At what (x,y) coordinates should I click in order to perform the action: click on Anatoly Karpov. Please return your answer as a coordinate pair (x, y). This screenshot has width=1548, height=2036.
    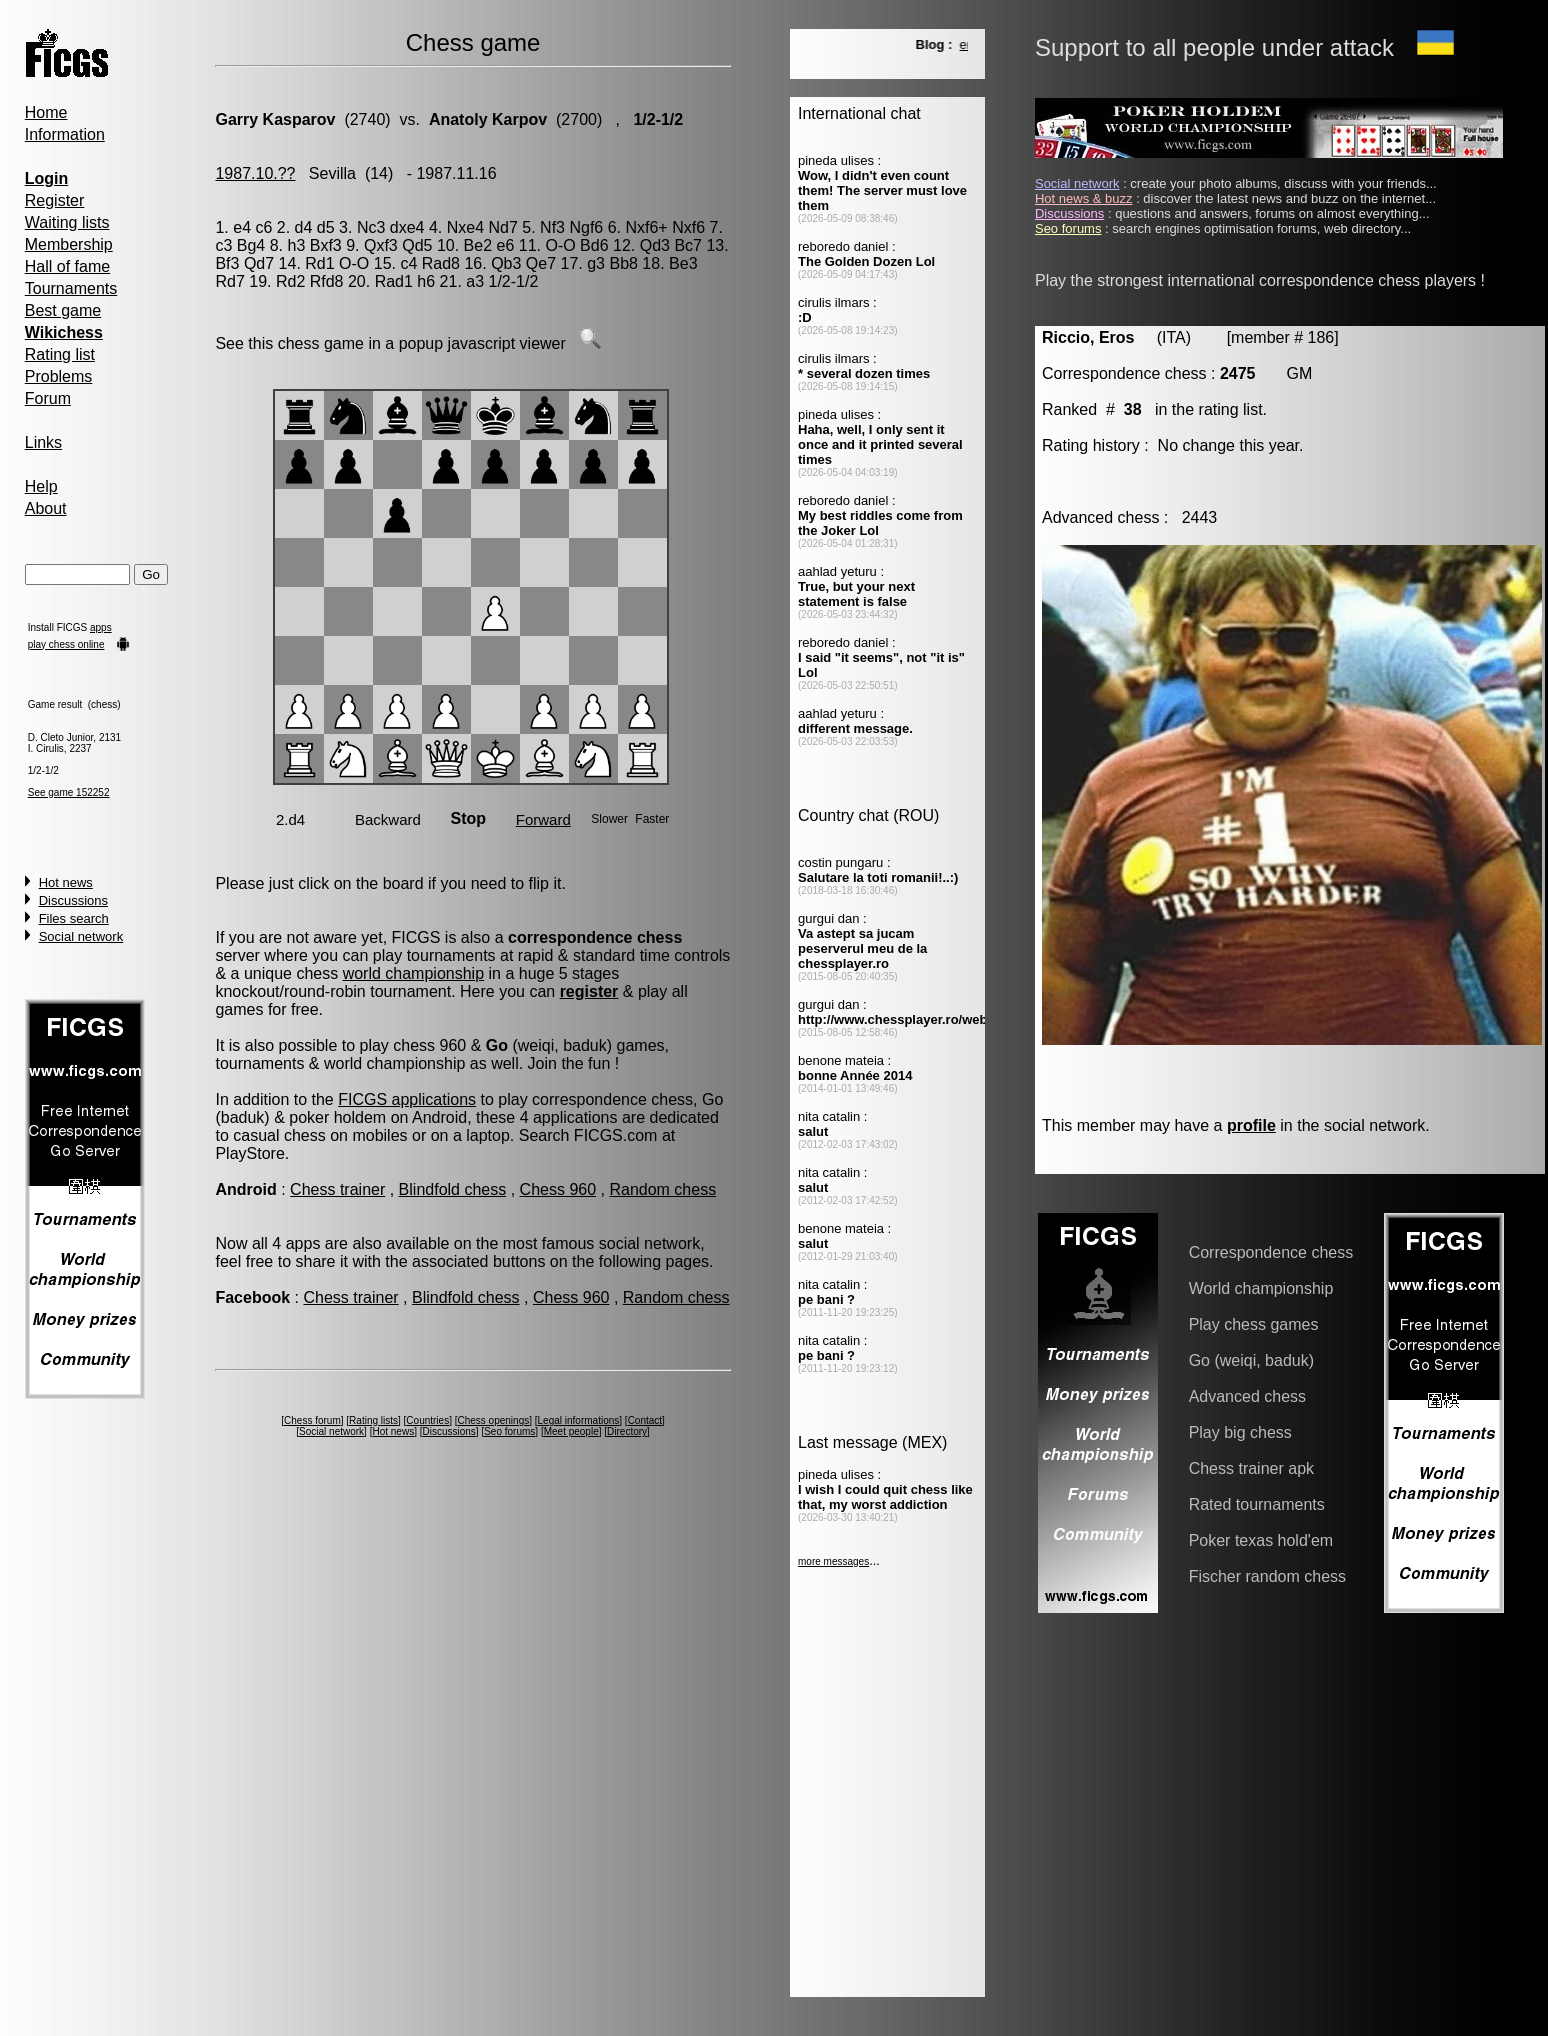
    Looking at the image, I should click on (488, 119).